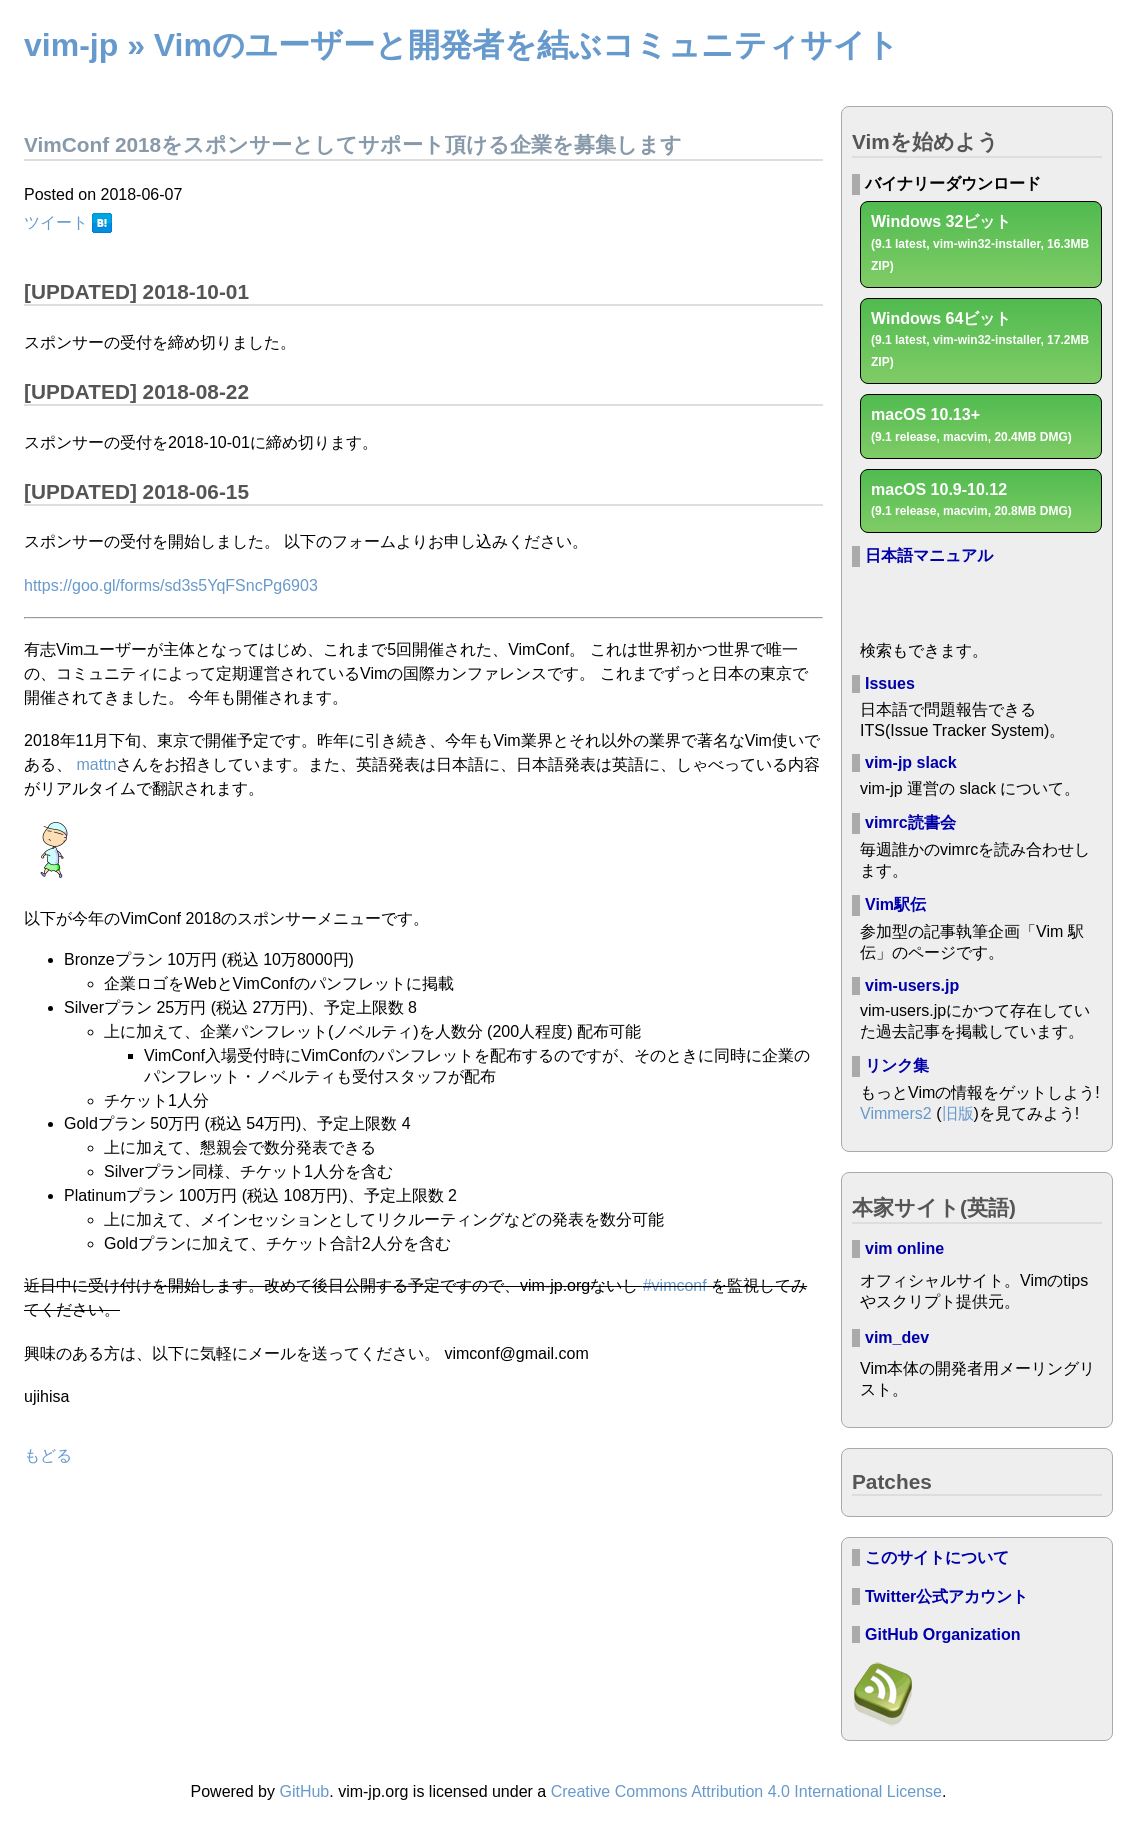  I want to click on mattn, so click(96, 764).